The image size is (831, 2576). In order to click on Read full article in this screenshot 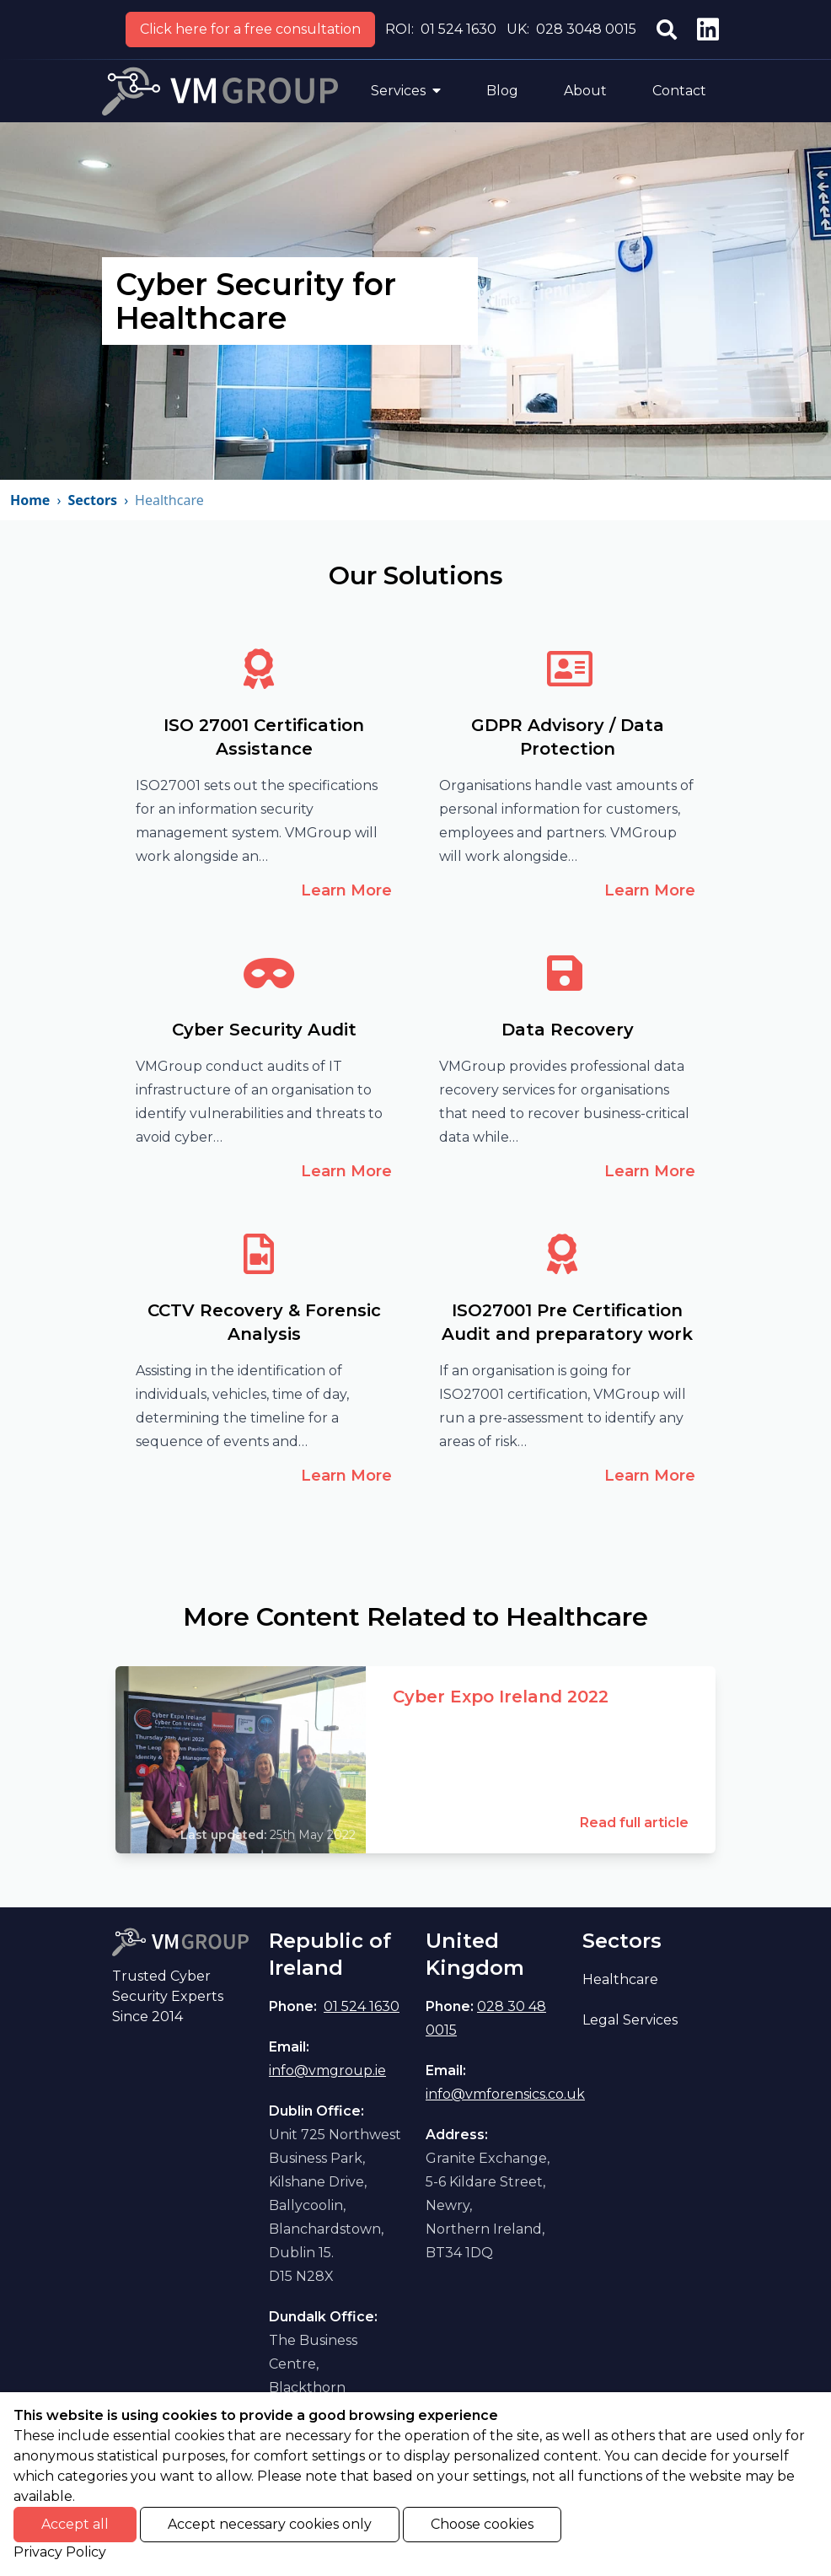, I will do `click(634, 1823)`.